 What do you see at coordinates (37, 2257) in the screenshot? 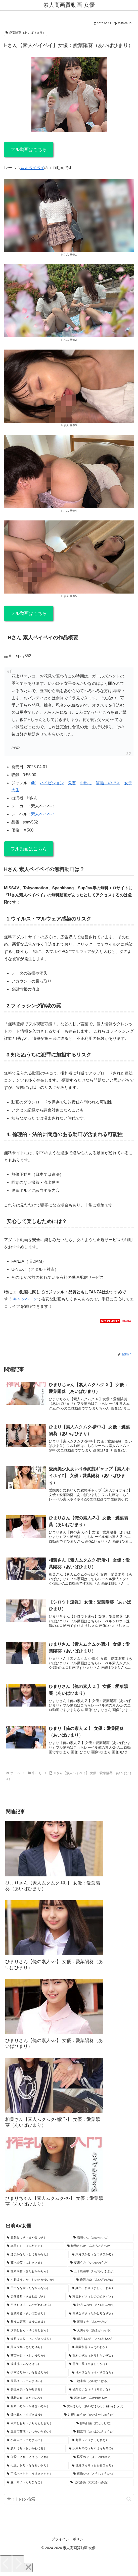
I see `[透美かなた（とうみかなた） (18個の項目)]` at bounding box center [37, 2257].